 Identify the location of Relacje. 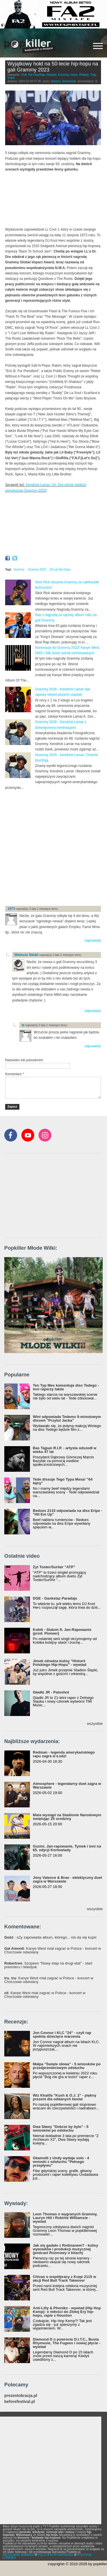
(84, 74).